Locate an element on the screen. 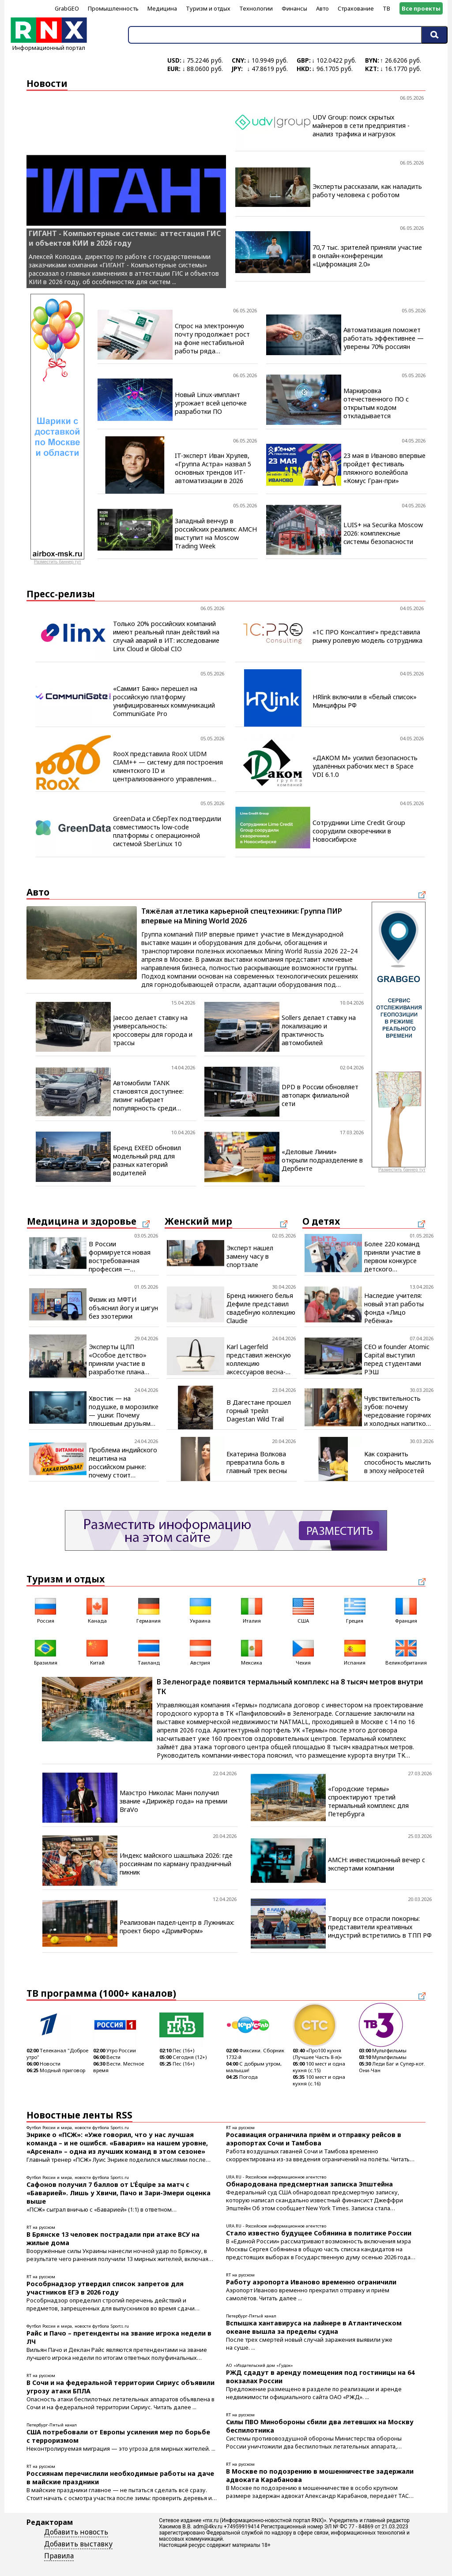  Технологии is located at coordinates (256, 8).